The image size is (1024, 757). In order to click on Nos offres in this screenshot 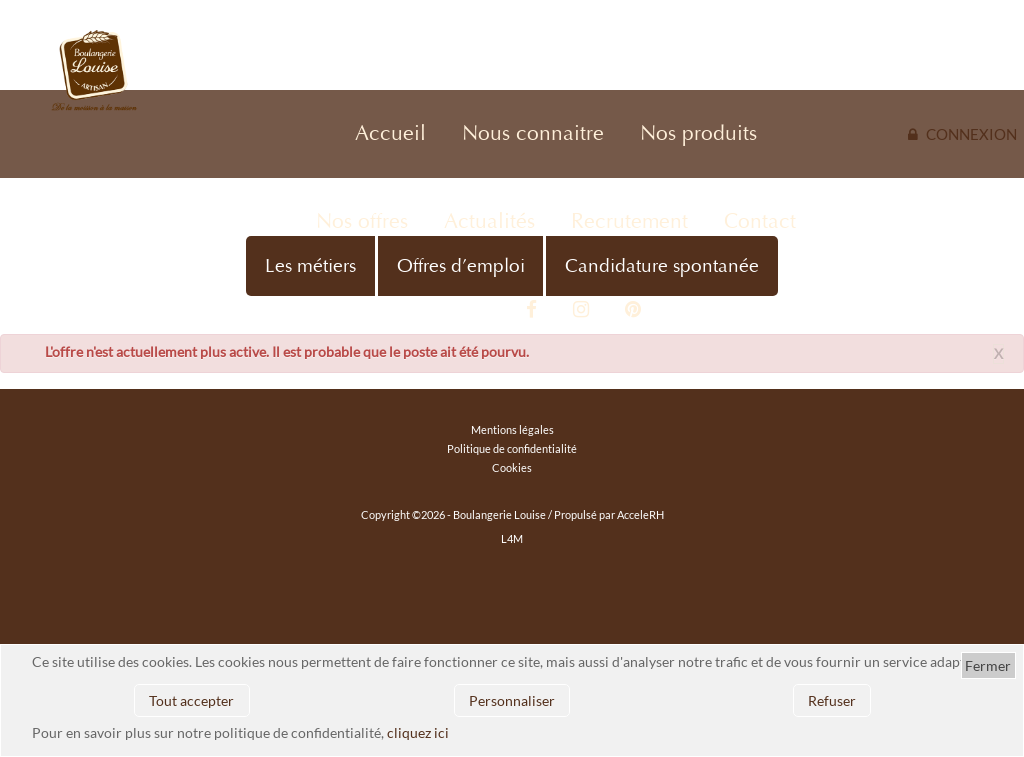, I will do `click(362, 221)`.